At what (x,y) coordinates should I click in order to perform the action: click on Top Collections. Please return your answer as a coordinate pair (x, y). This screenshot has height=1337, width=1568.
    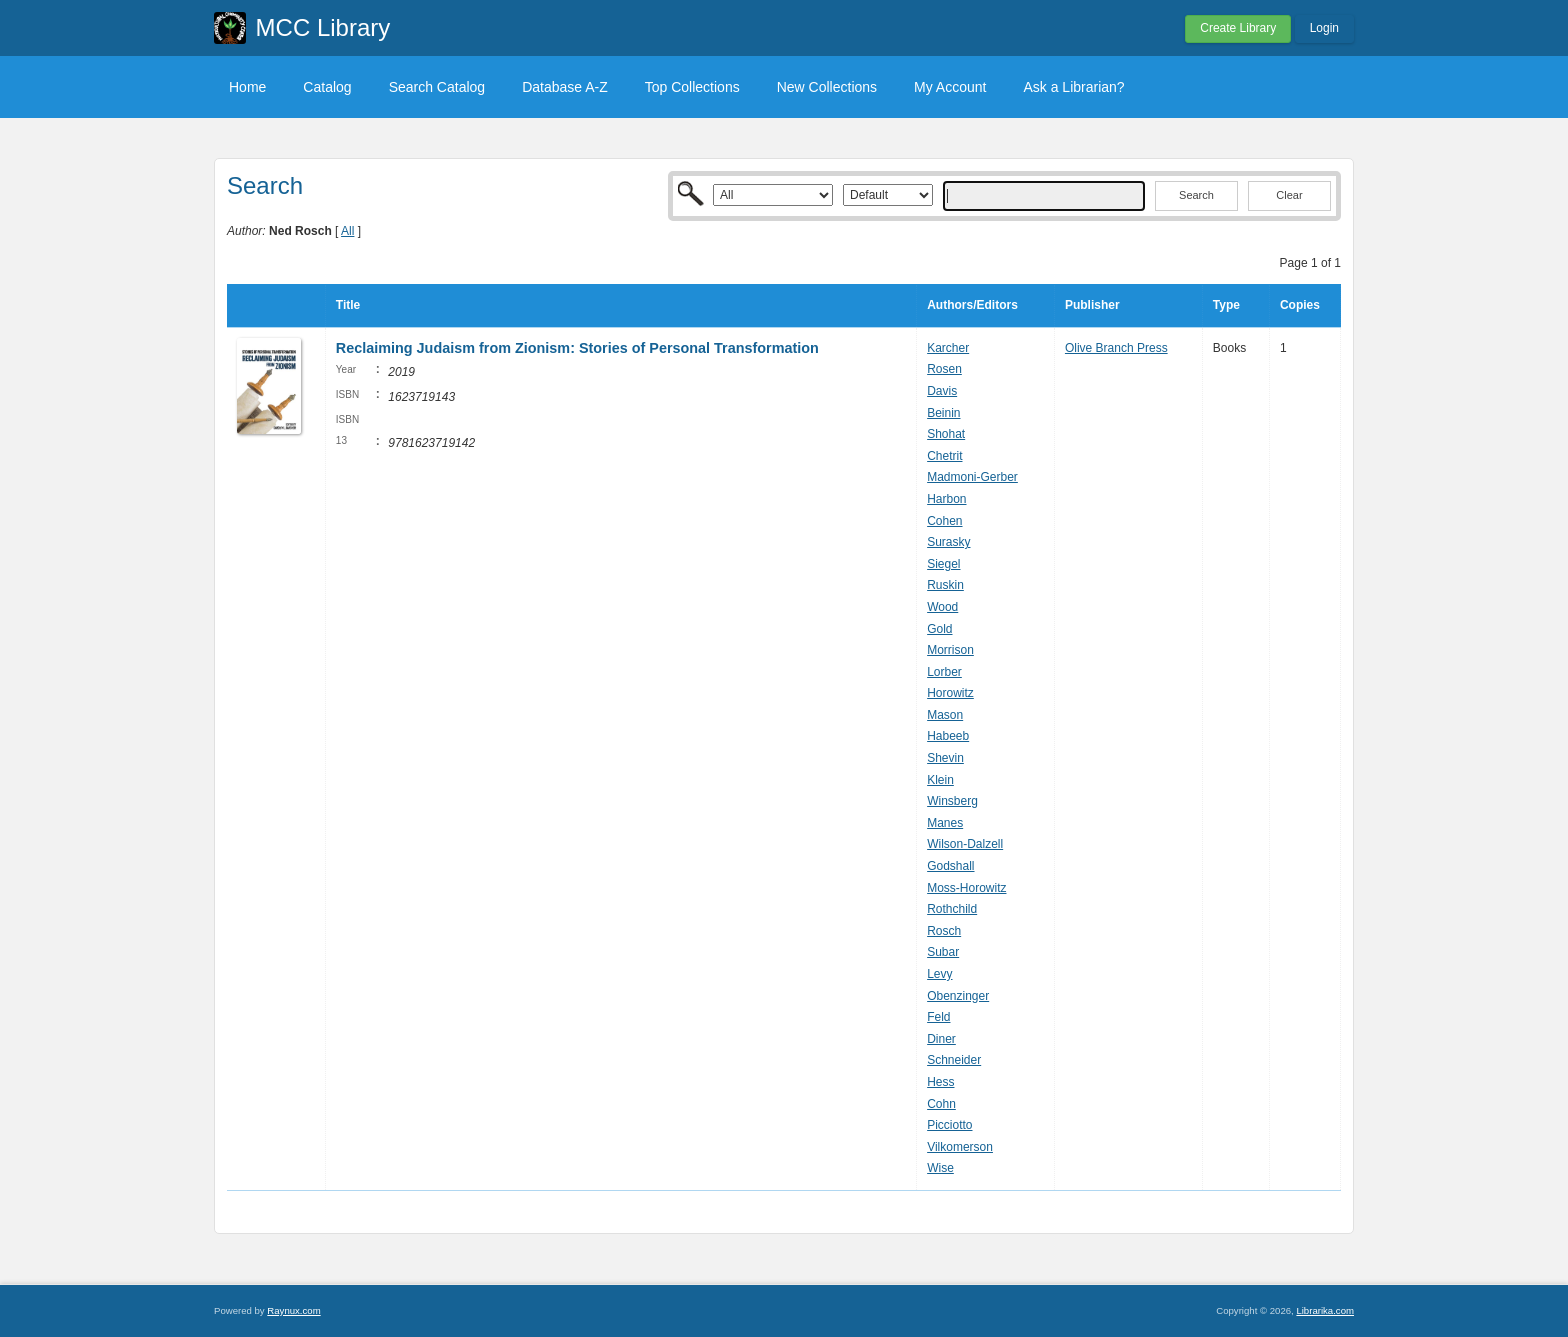
    Looking at the image, I should click on (692, 87).